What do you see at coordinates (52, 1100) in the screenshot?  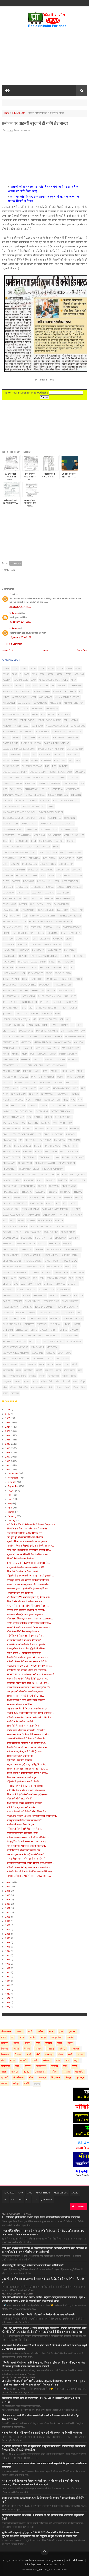 I see `NOTIFICATION` at bounding box center [52, 1100].